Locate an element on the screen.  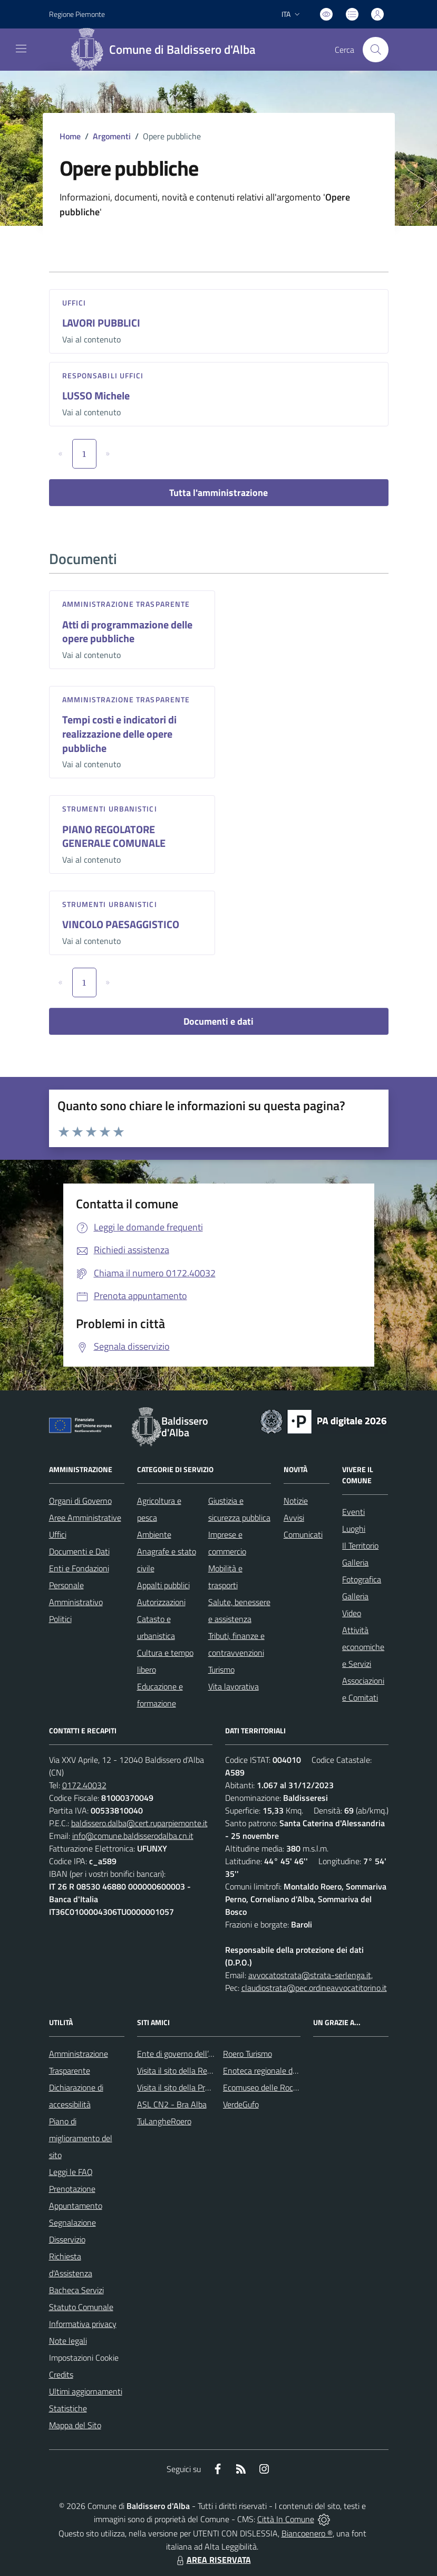
claudiostrata@pec.ordineavvocatitorino.it is located at coordinates (314, 1987).